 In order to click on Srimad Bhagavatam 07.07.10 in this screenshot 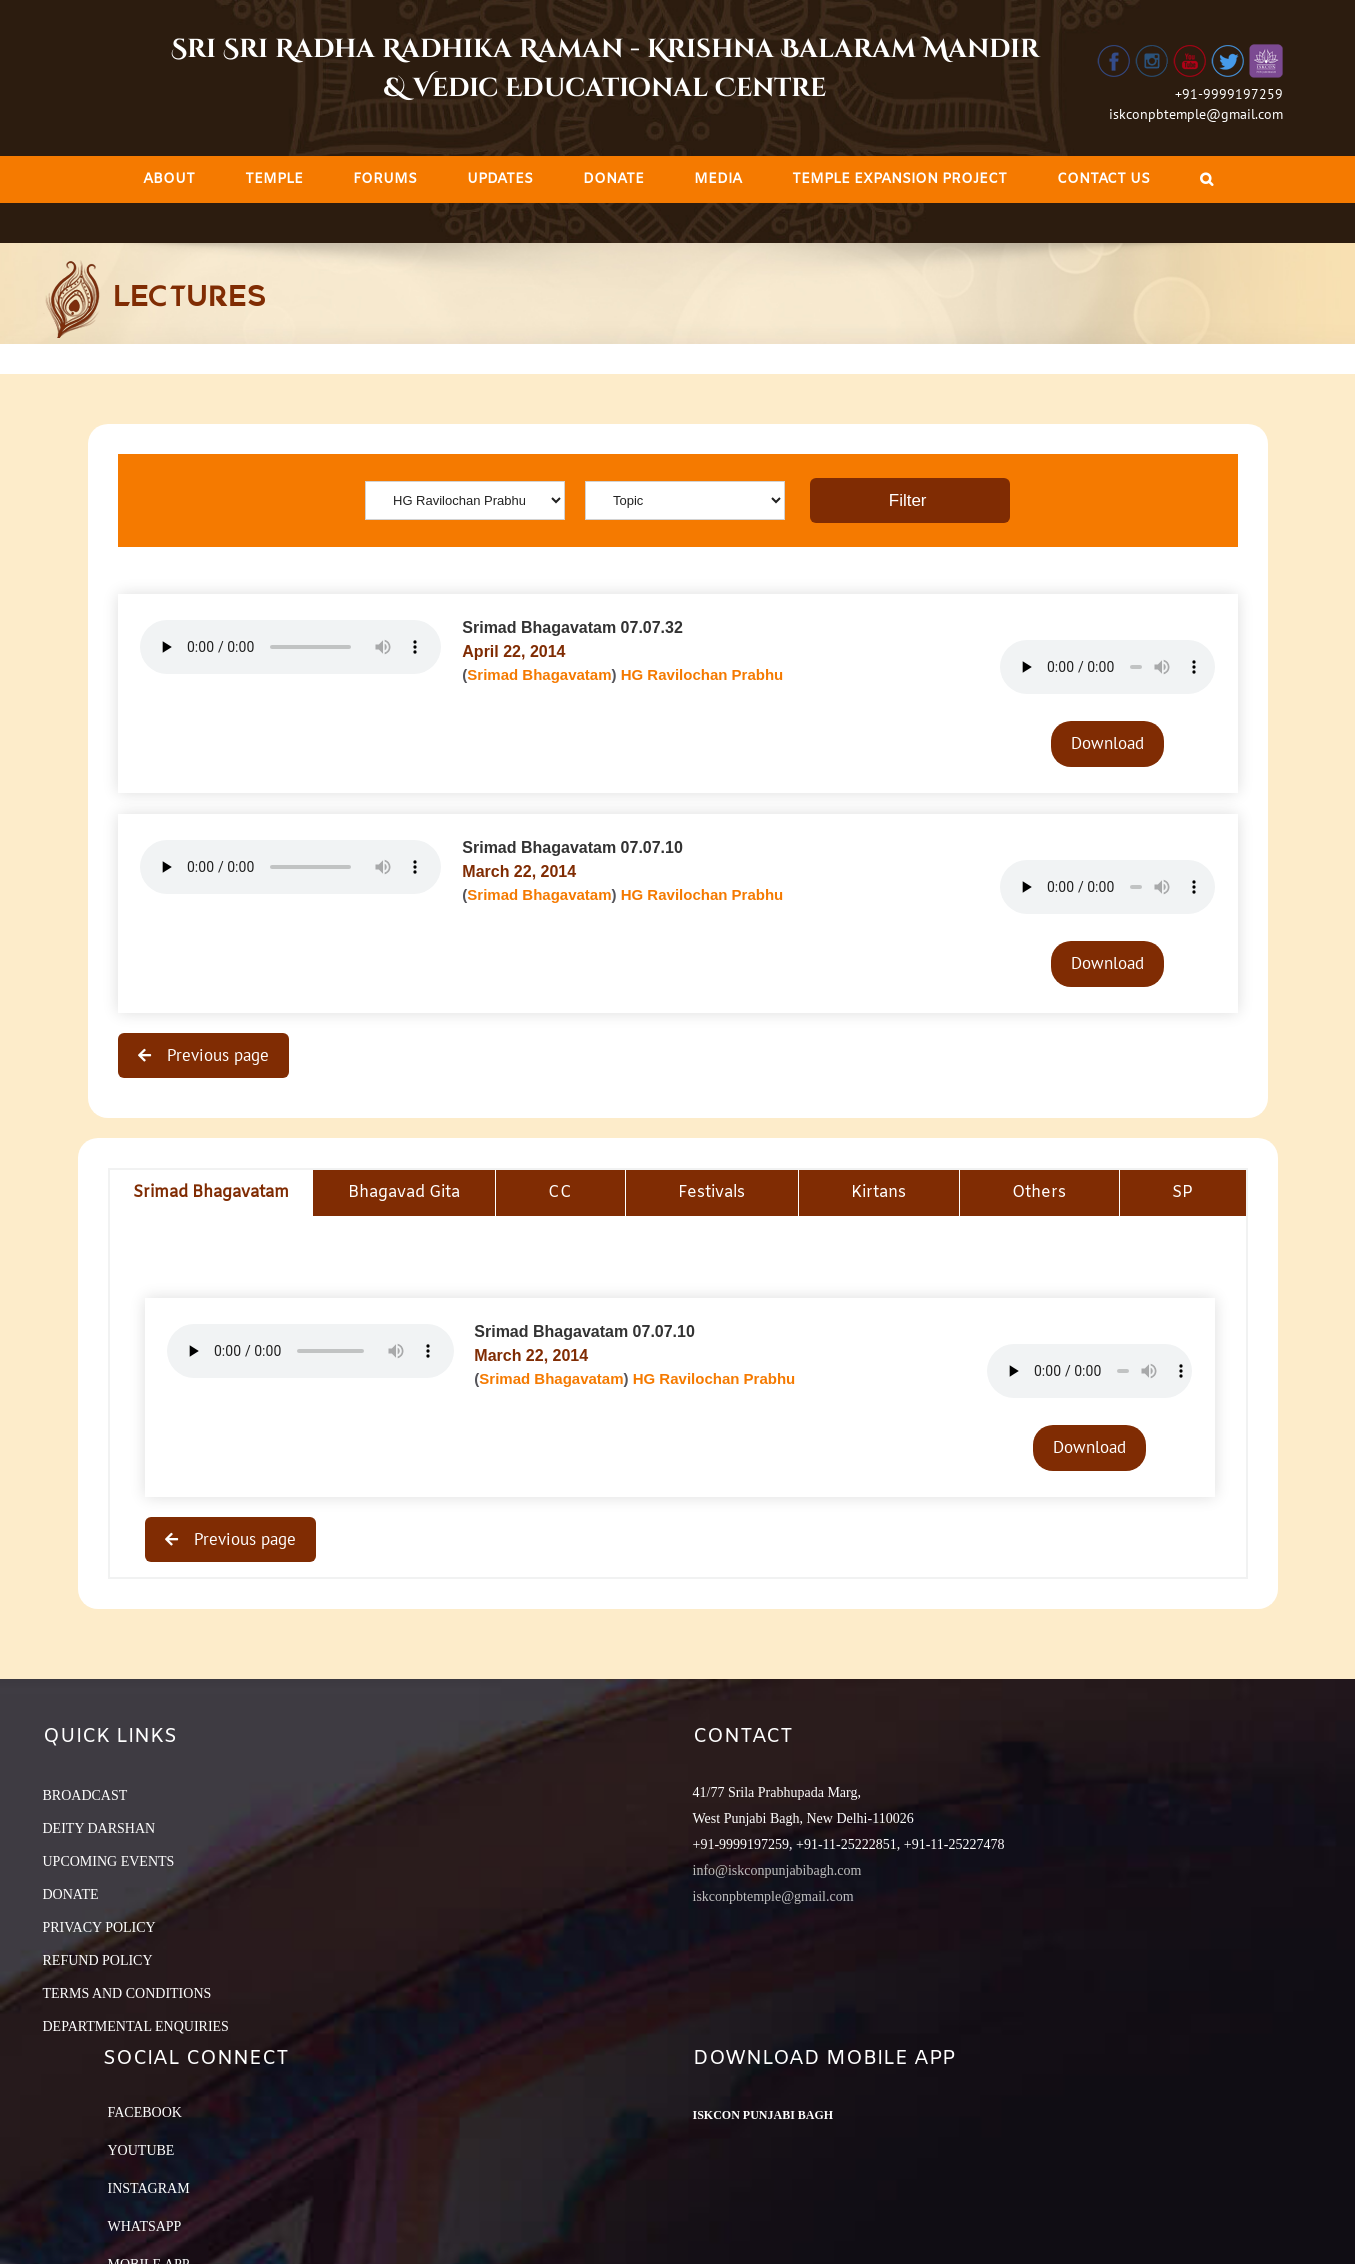, I will do `click(572, 847)`.